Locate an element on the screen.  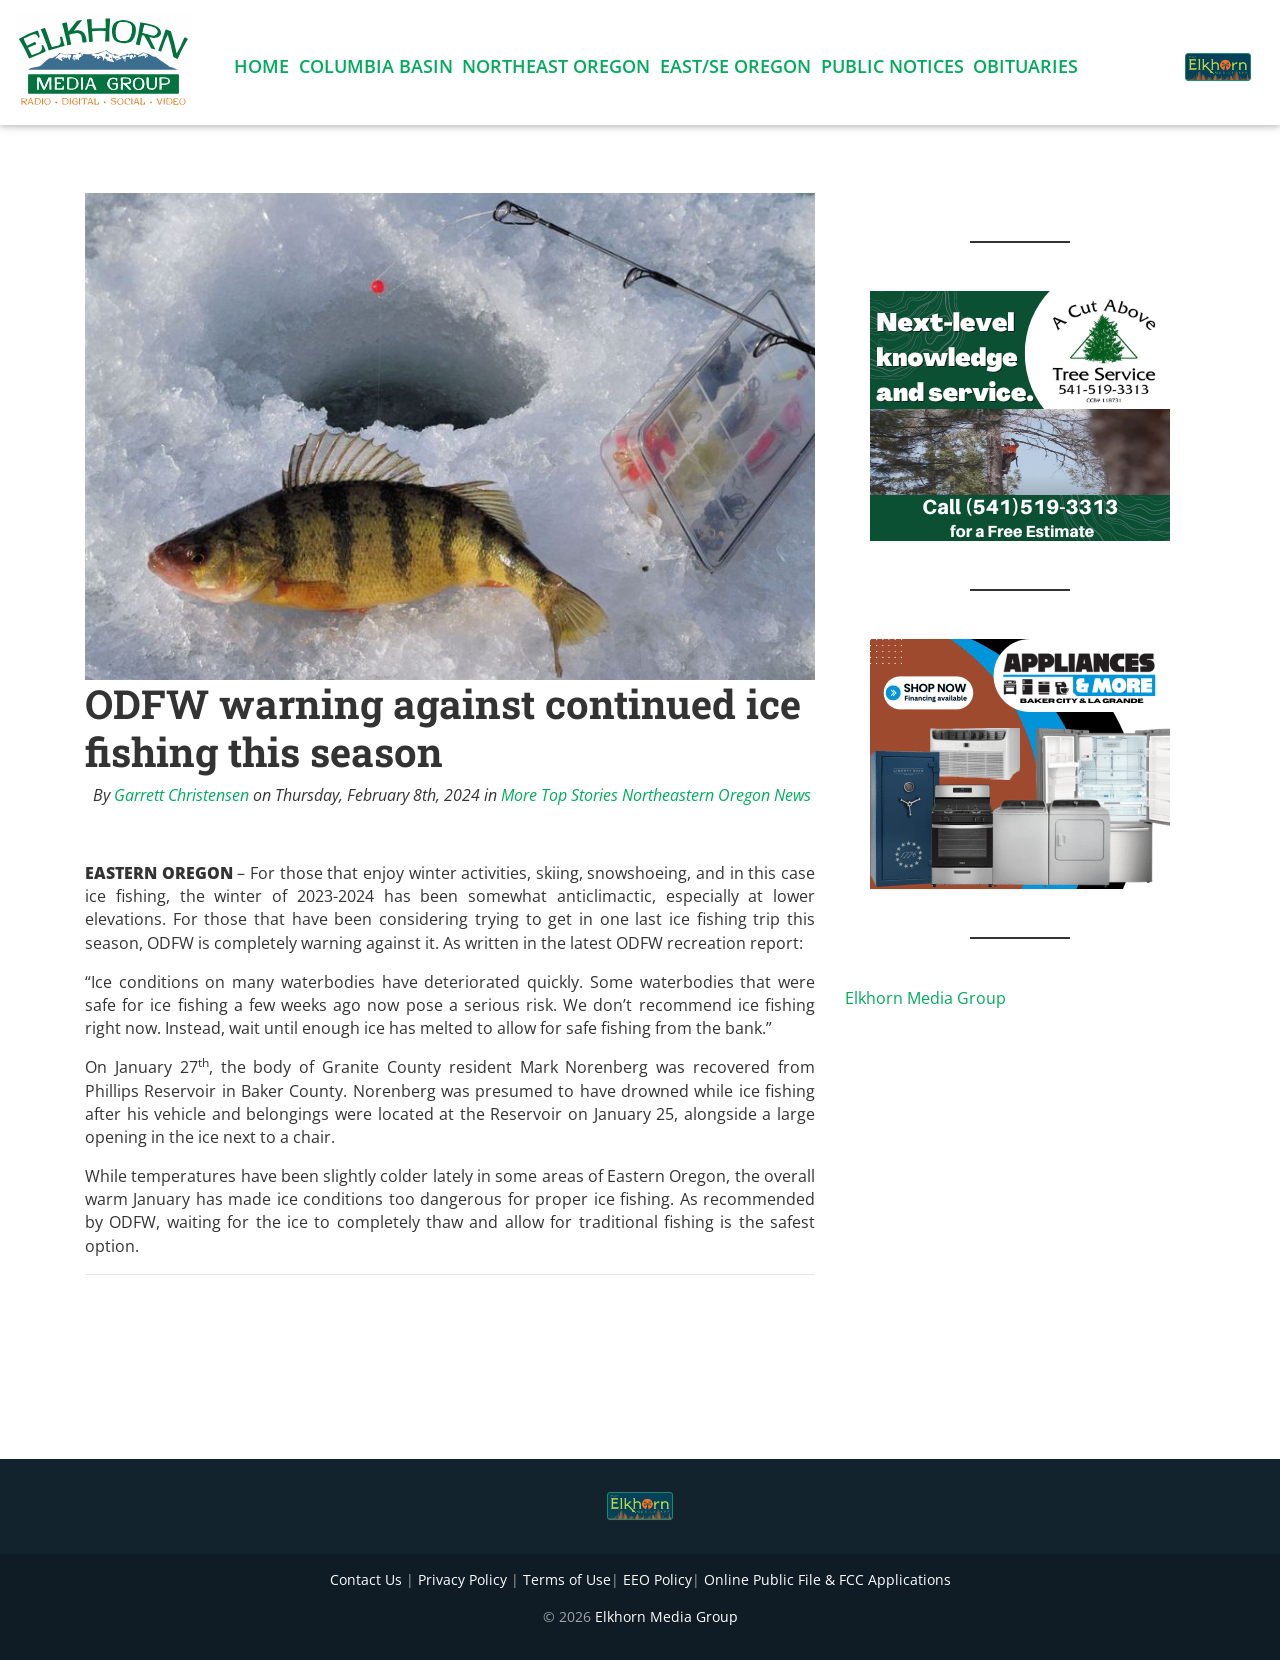
Obituaries is located at coordinates (1025, 70).